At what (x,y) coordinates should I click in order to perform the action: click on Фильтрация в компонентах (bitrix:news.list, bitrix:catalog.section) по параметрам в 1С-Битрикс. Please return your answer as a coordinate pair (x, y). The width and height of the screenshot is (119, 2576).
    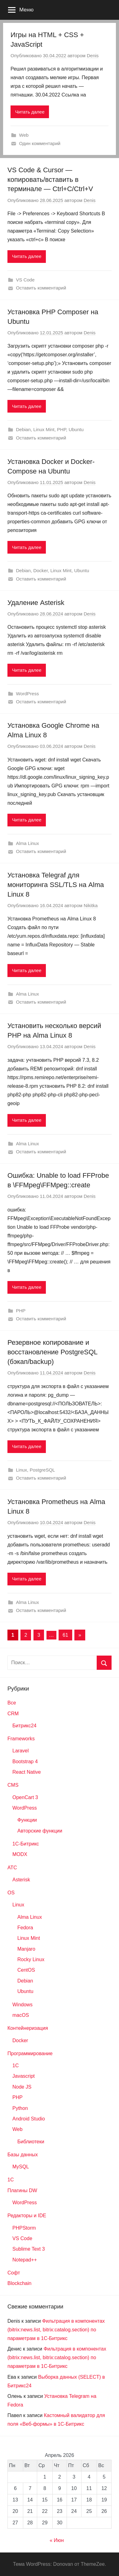
    Looking at the image, I should click on (56, 2329).